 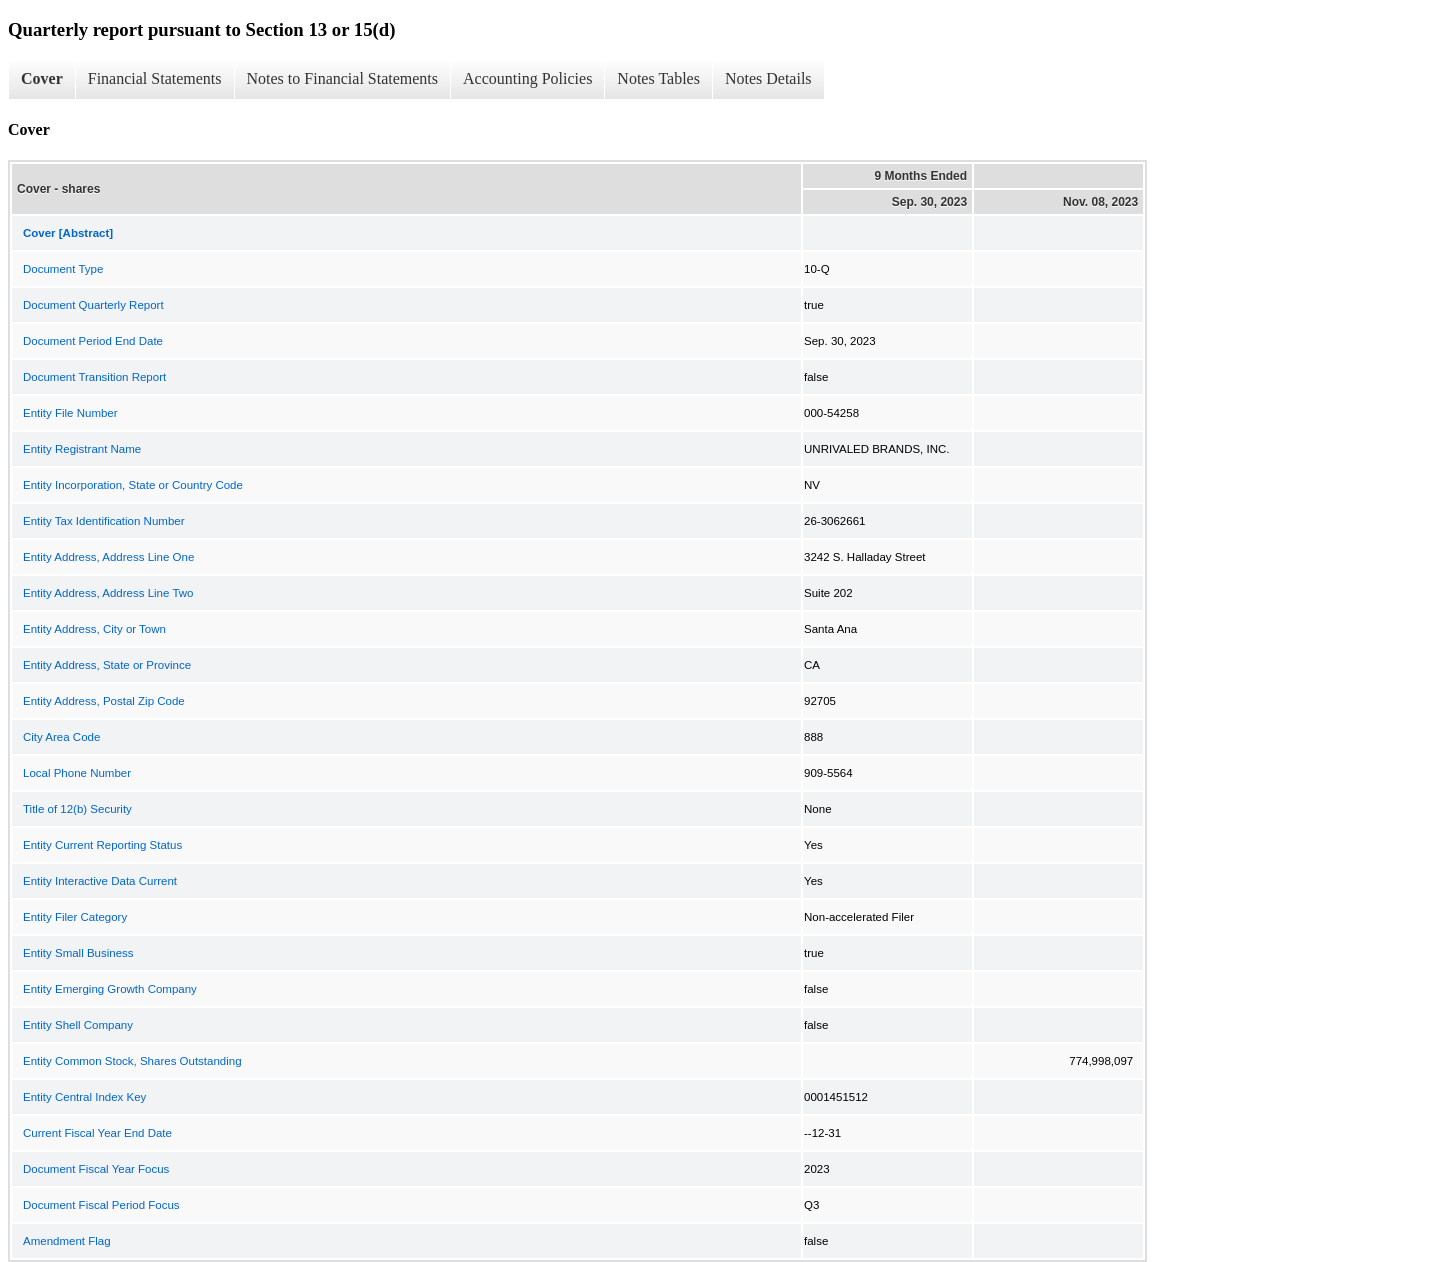 What do you see at coordinates (343, 78) in the screenshot?
I see `Notes to Financial Statements` at bounding box center [343, 78].